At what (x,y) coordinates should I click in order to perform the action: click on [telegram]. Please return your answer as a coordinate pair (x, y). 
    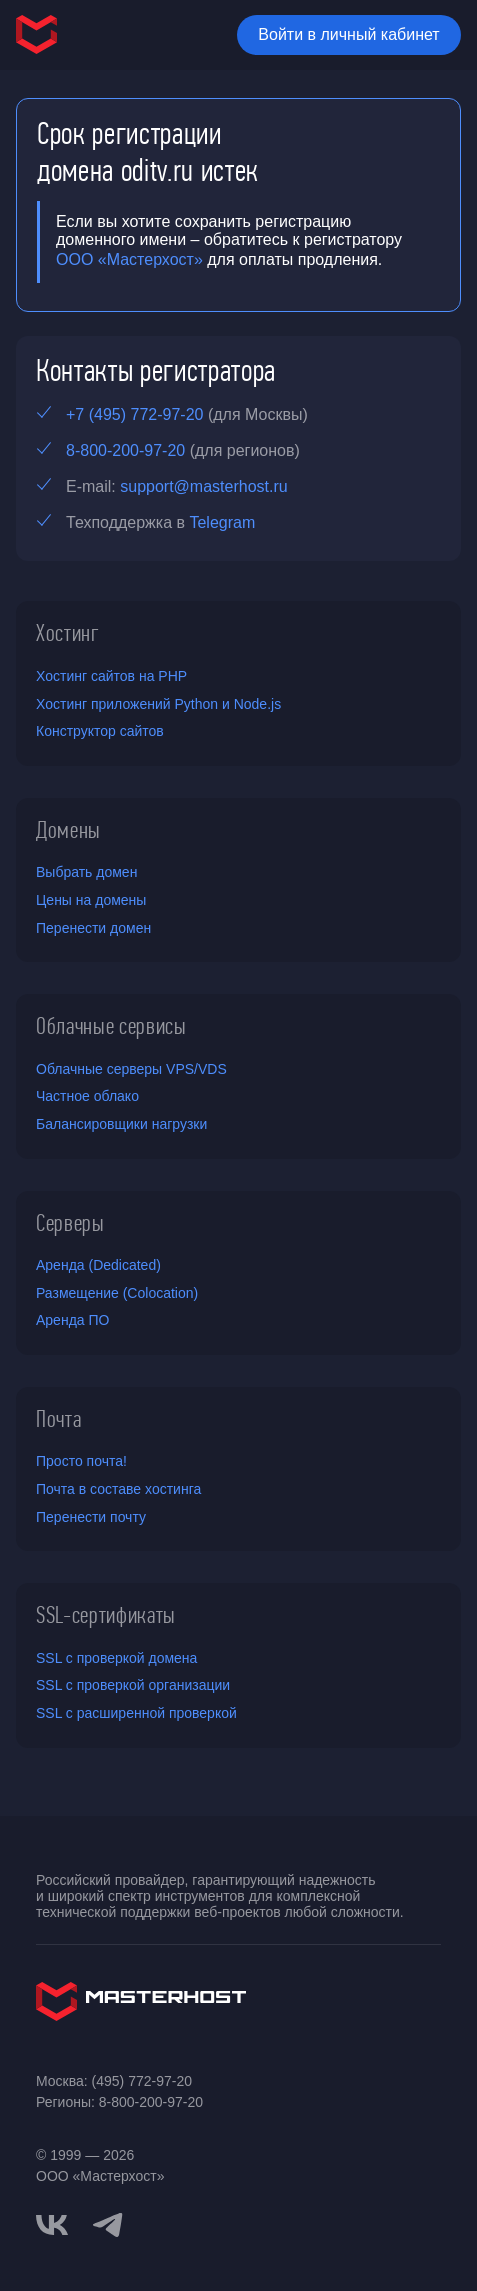
    Looking at the image, I should click on (108, 2223).